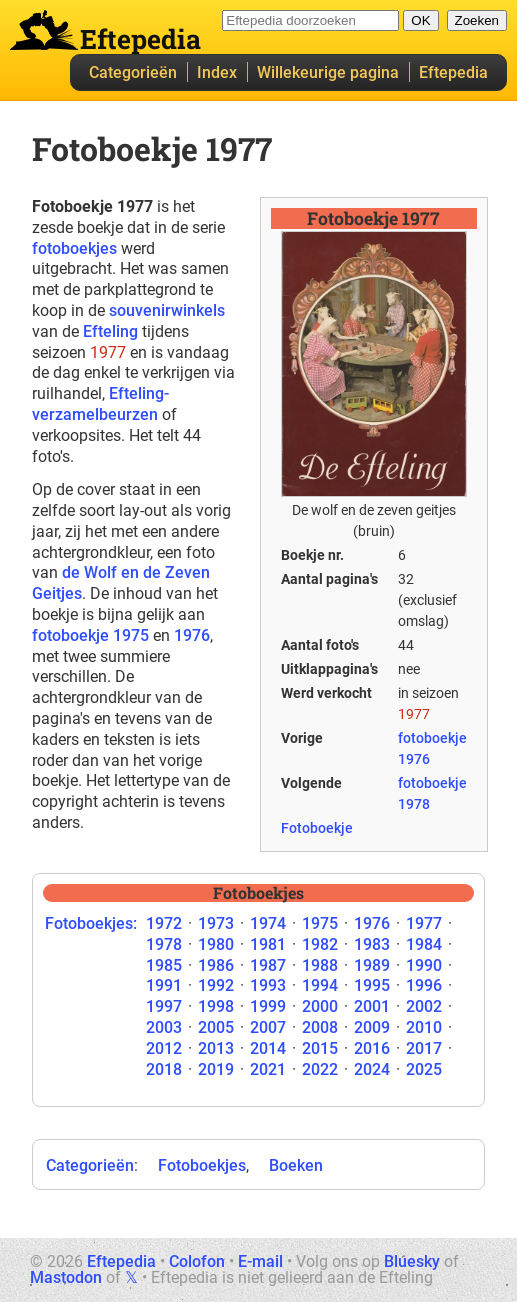 Image resolution: width=517 pixels, height=1302 pixels. What do you see at coordinates (424, 1069) in the screenshot?
I see `2025` at bounding box center [424, 1069].